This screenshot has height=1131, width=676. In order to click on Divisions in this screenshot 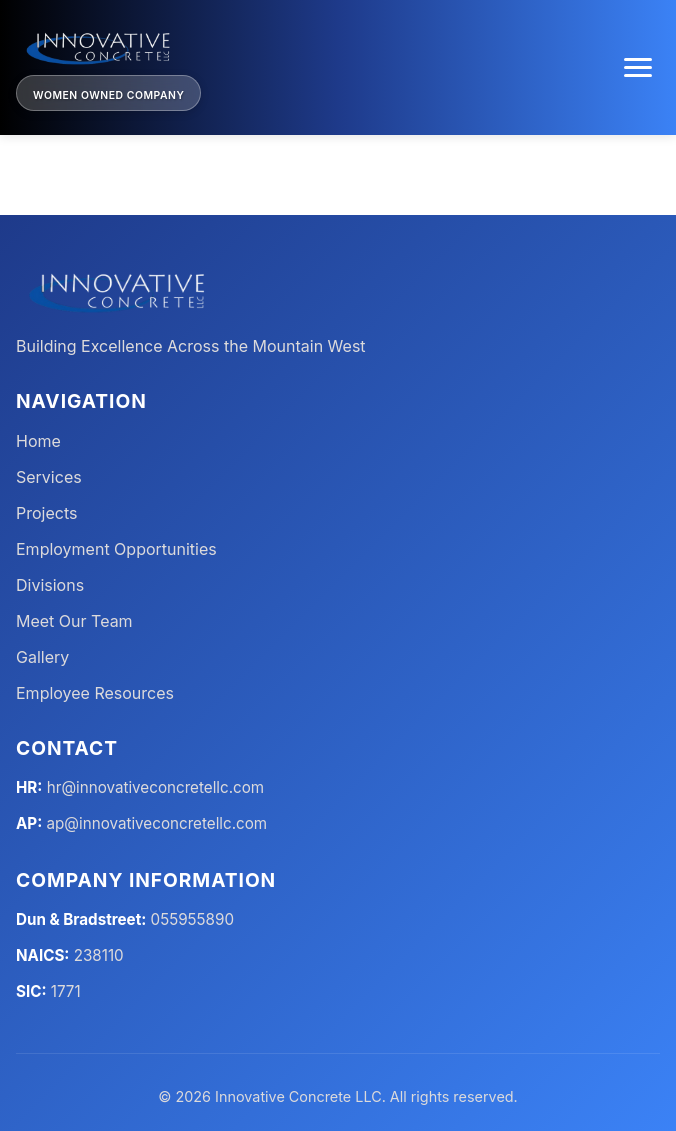, I will do `click(50, 585)`.